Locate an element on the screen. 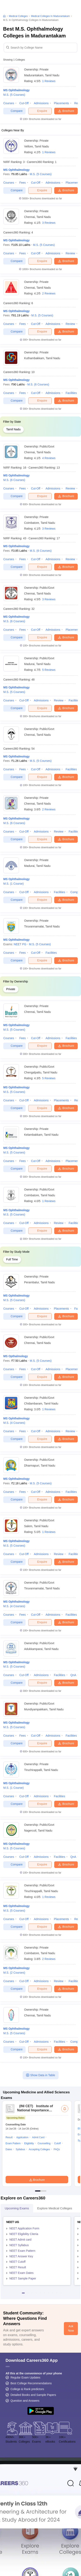  NEET Admit card is located at coordinates (20, 2239).